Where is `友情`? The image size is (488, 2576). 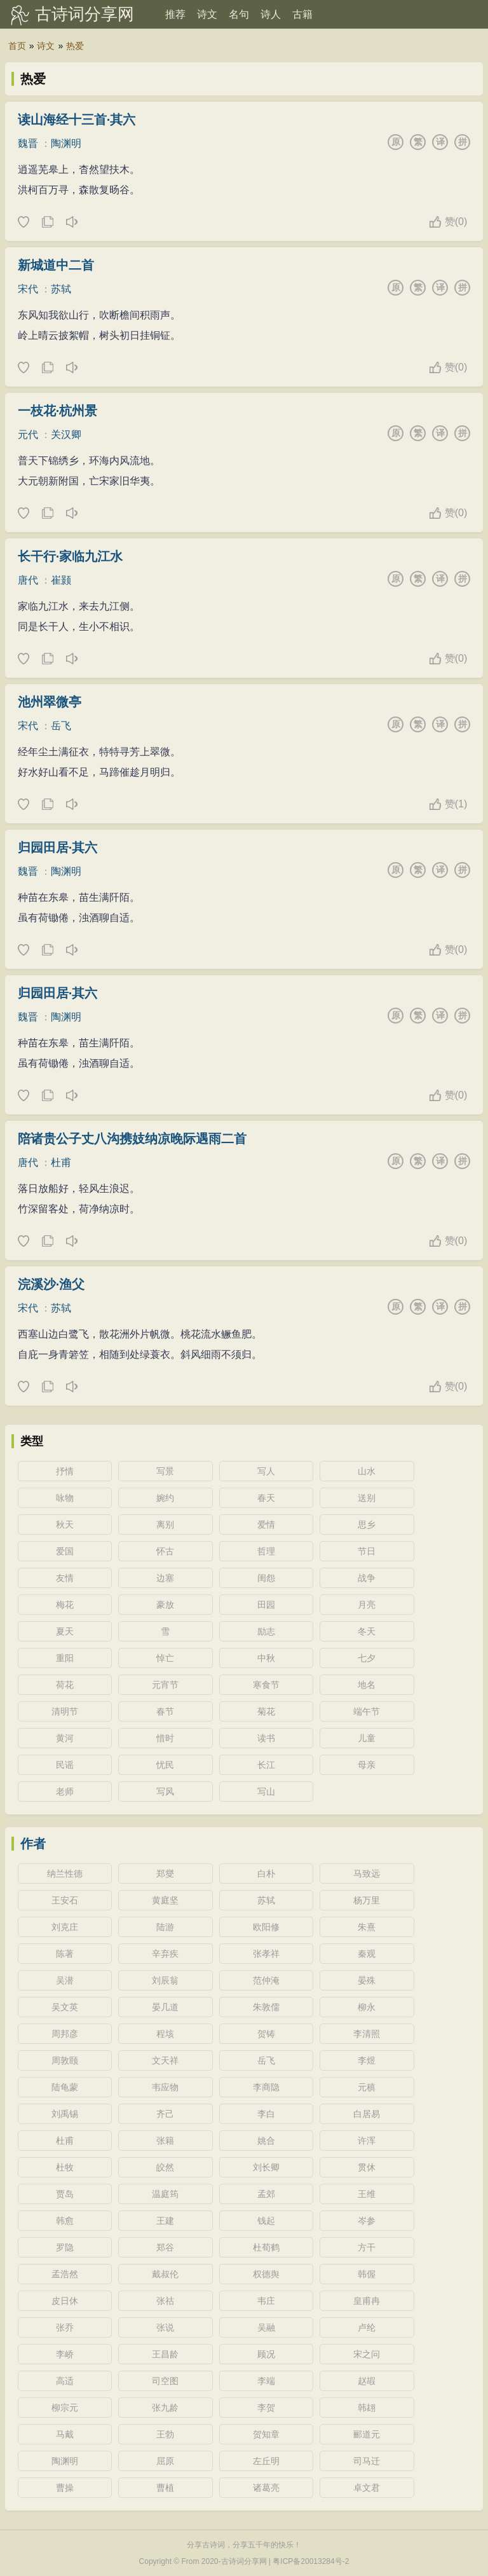
友情 is located at coordinates (65, 1578).